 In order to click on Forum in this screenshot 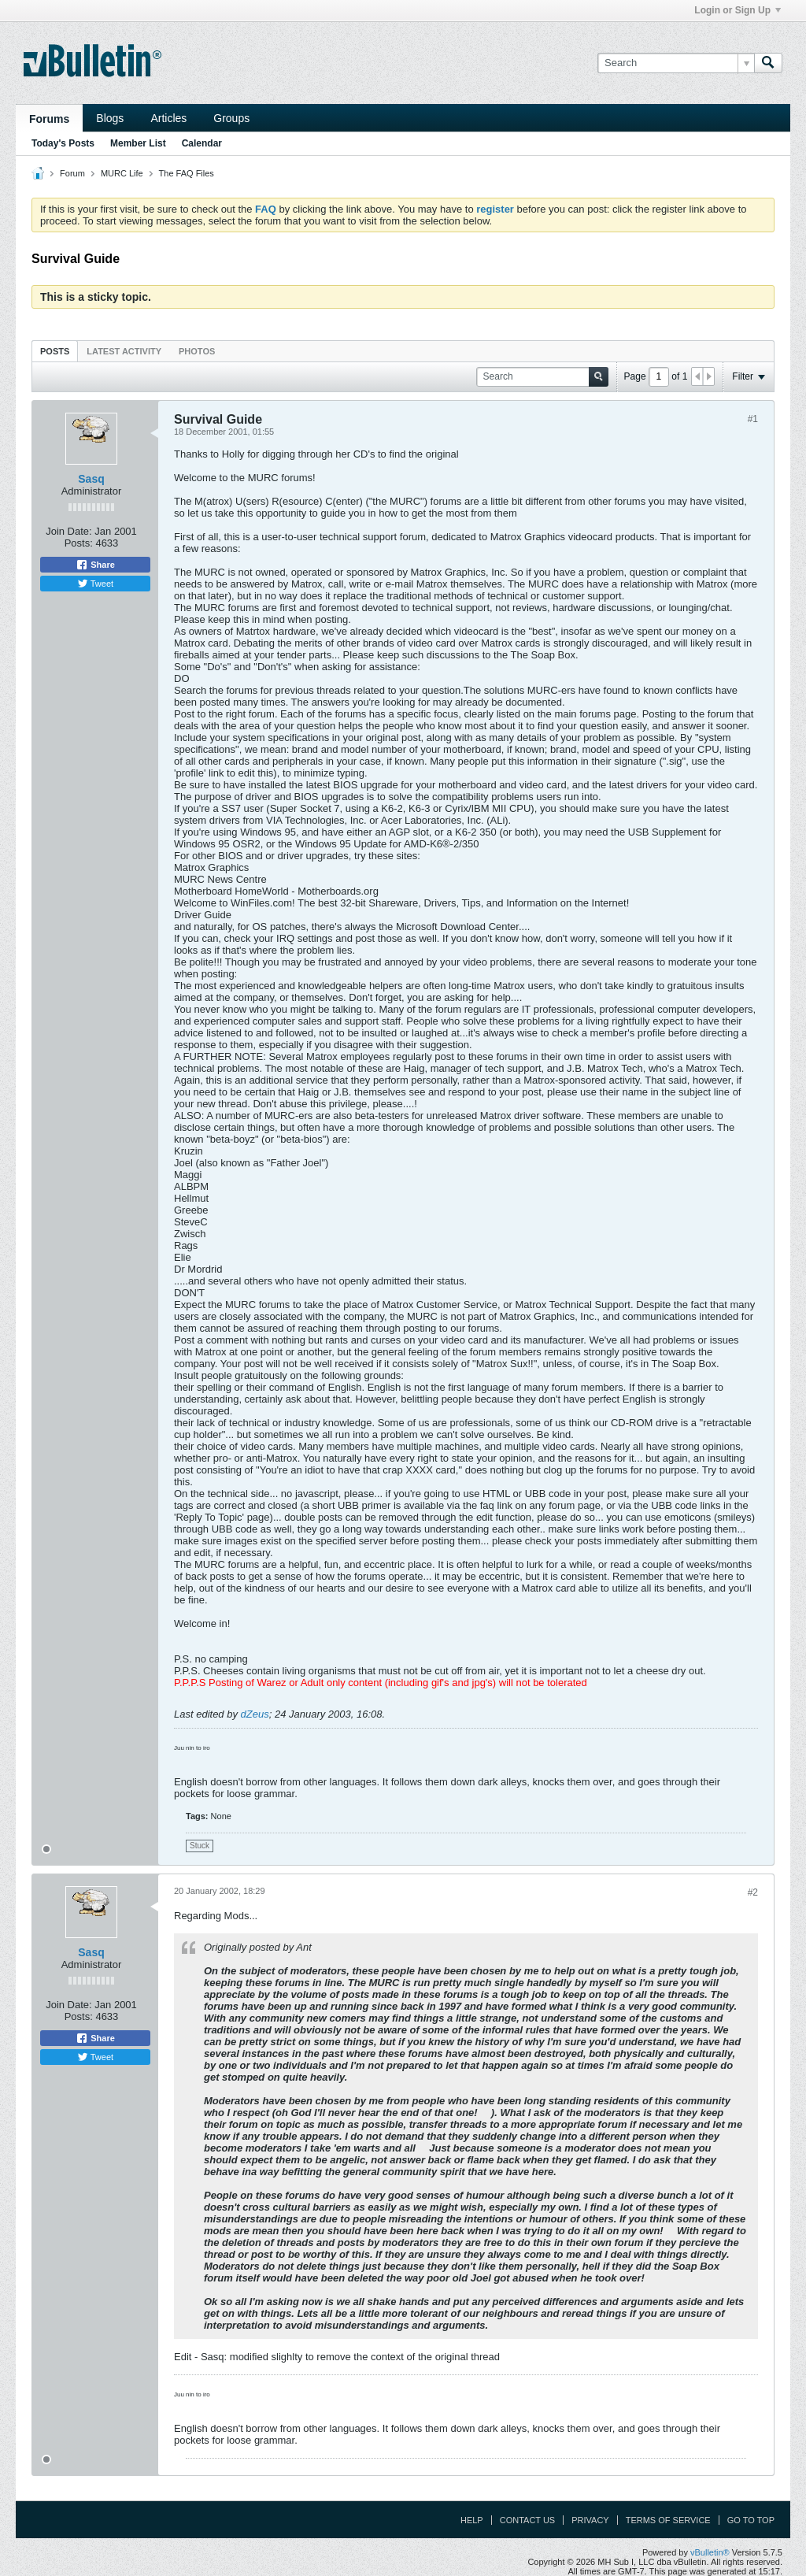, I will do `click(72, 173)`.